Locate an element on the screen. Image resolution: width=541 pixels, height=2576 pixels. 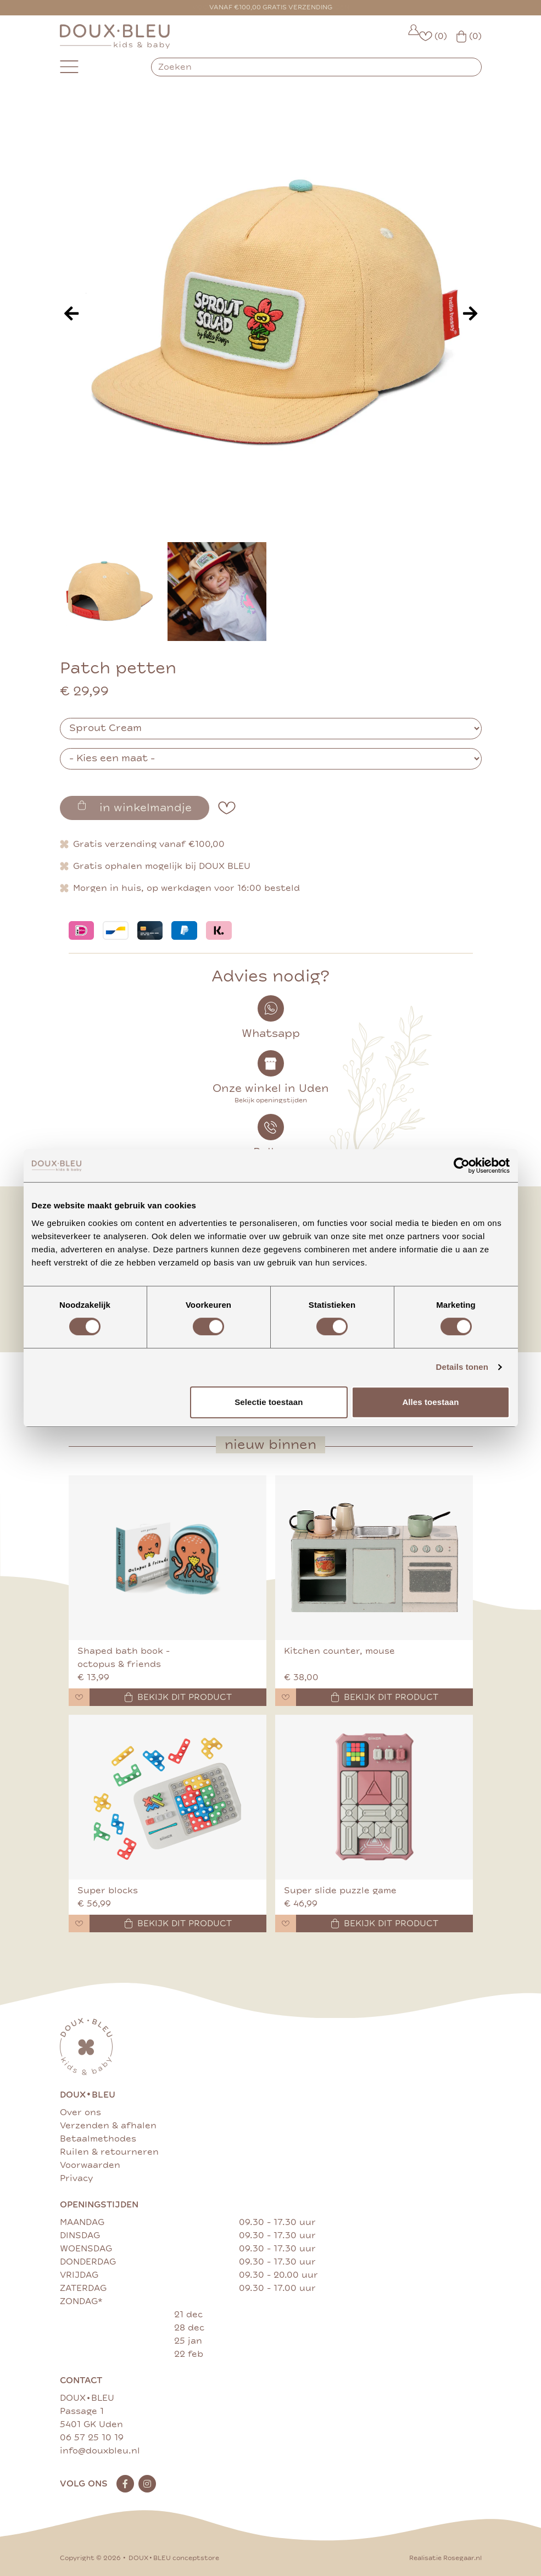
Betaalmethodes is located at coordinates (98, 2138).